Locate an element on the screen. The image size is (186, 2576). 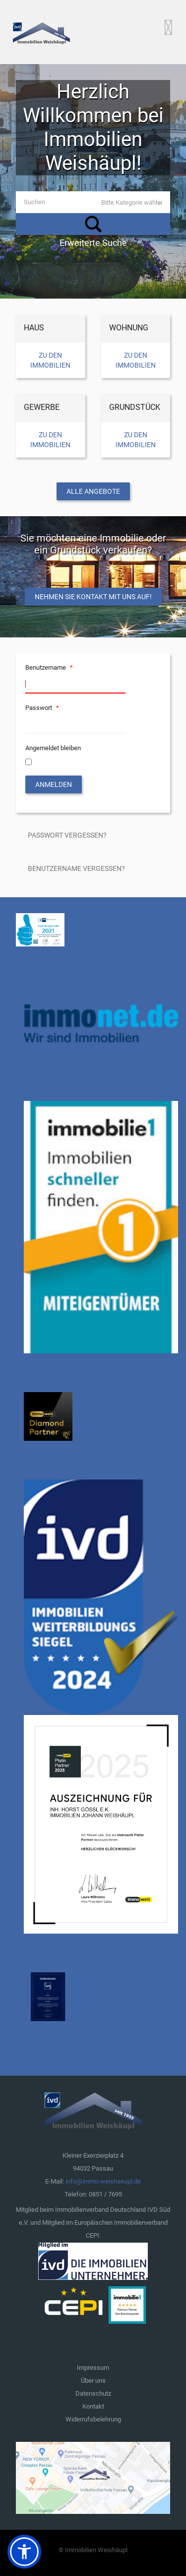
Nehmen Sie Kontakt mit uns auf! is located at coordinates (93, 597).